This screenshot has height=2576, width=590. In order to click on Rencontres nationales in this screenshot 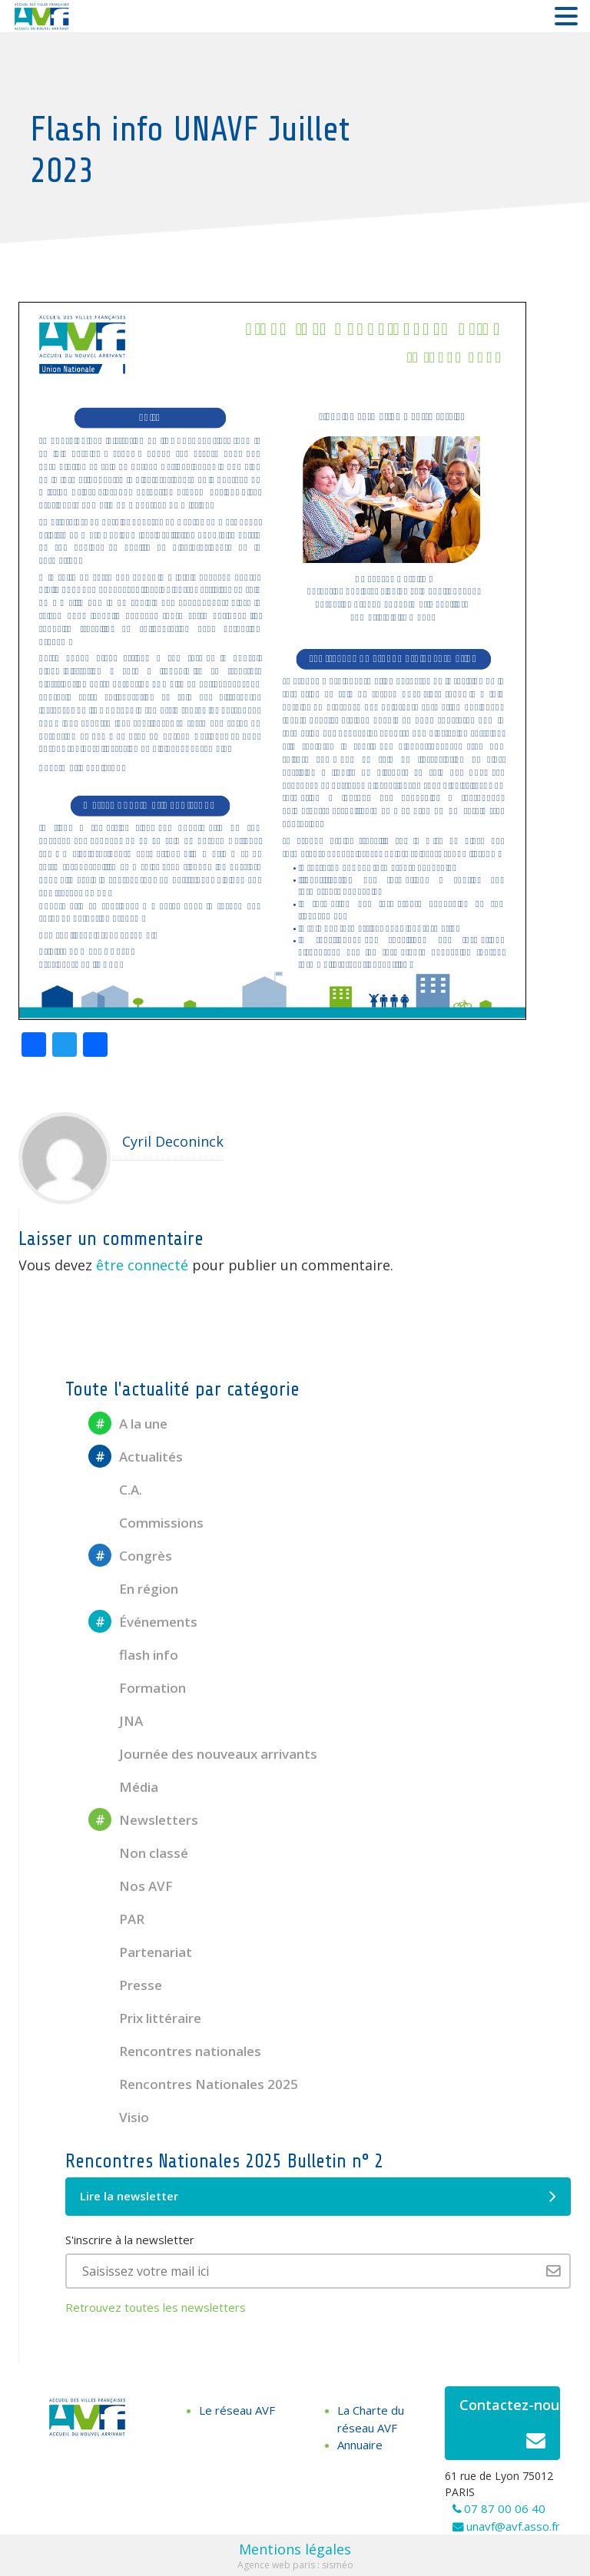, I will do `click(174, 2051)`.